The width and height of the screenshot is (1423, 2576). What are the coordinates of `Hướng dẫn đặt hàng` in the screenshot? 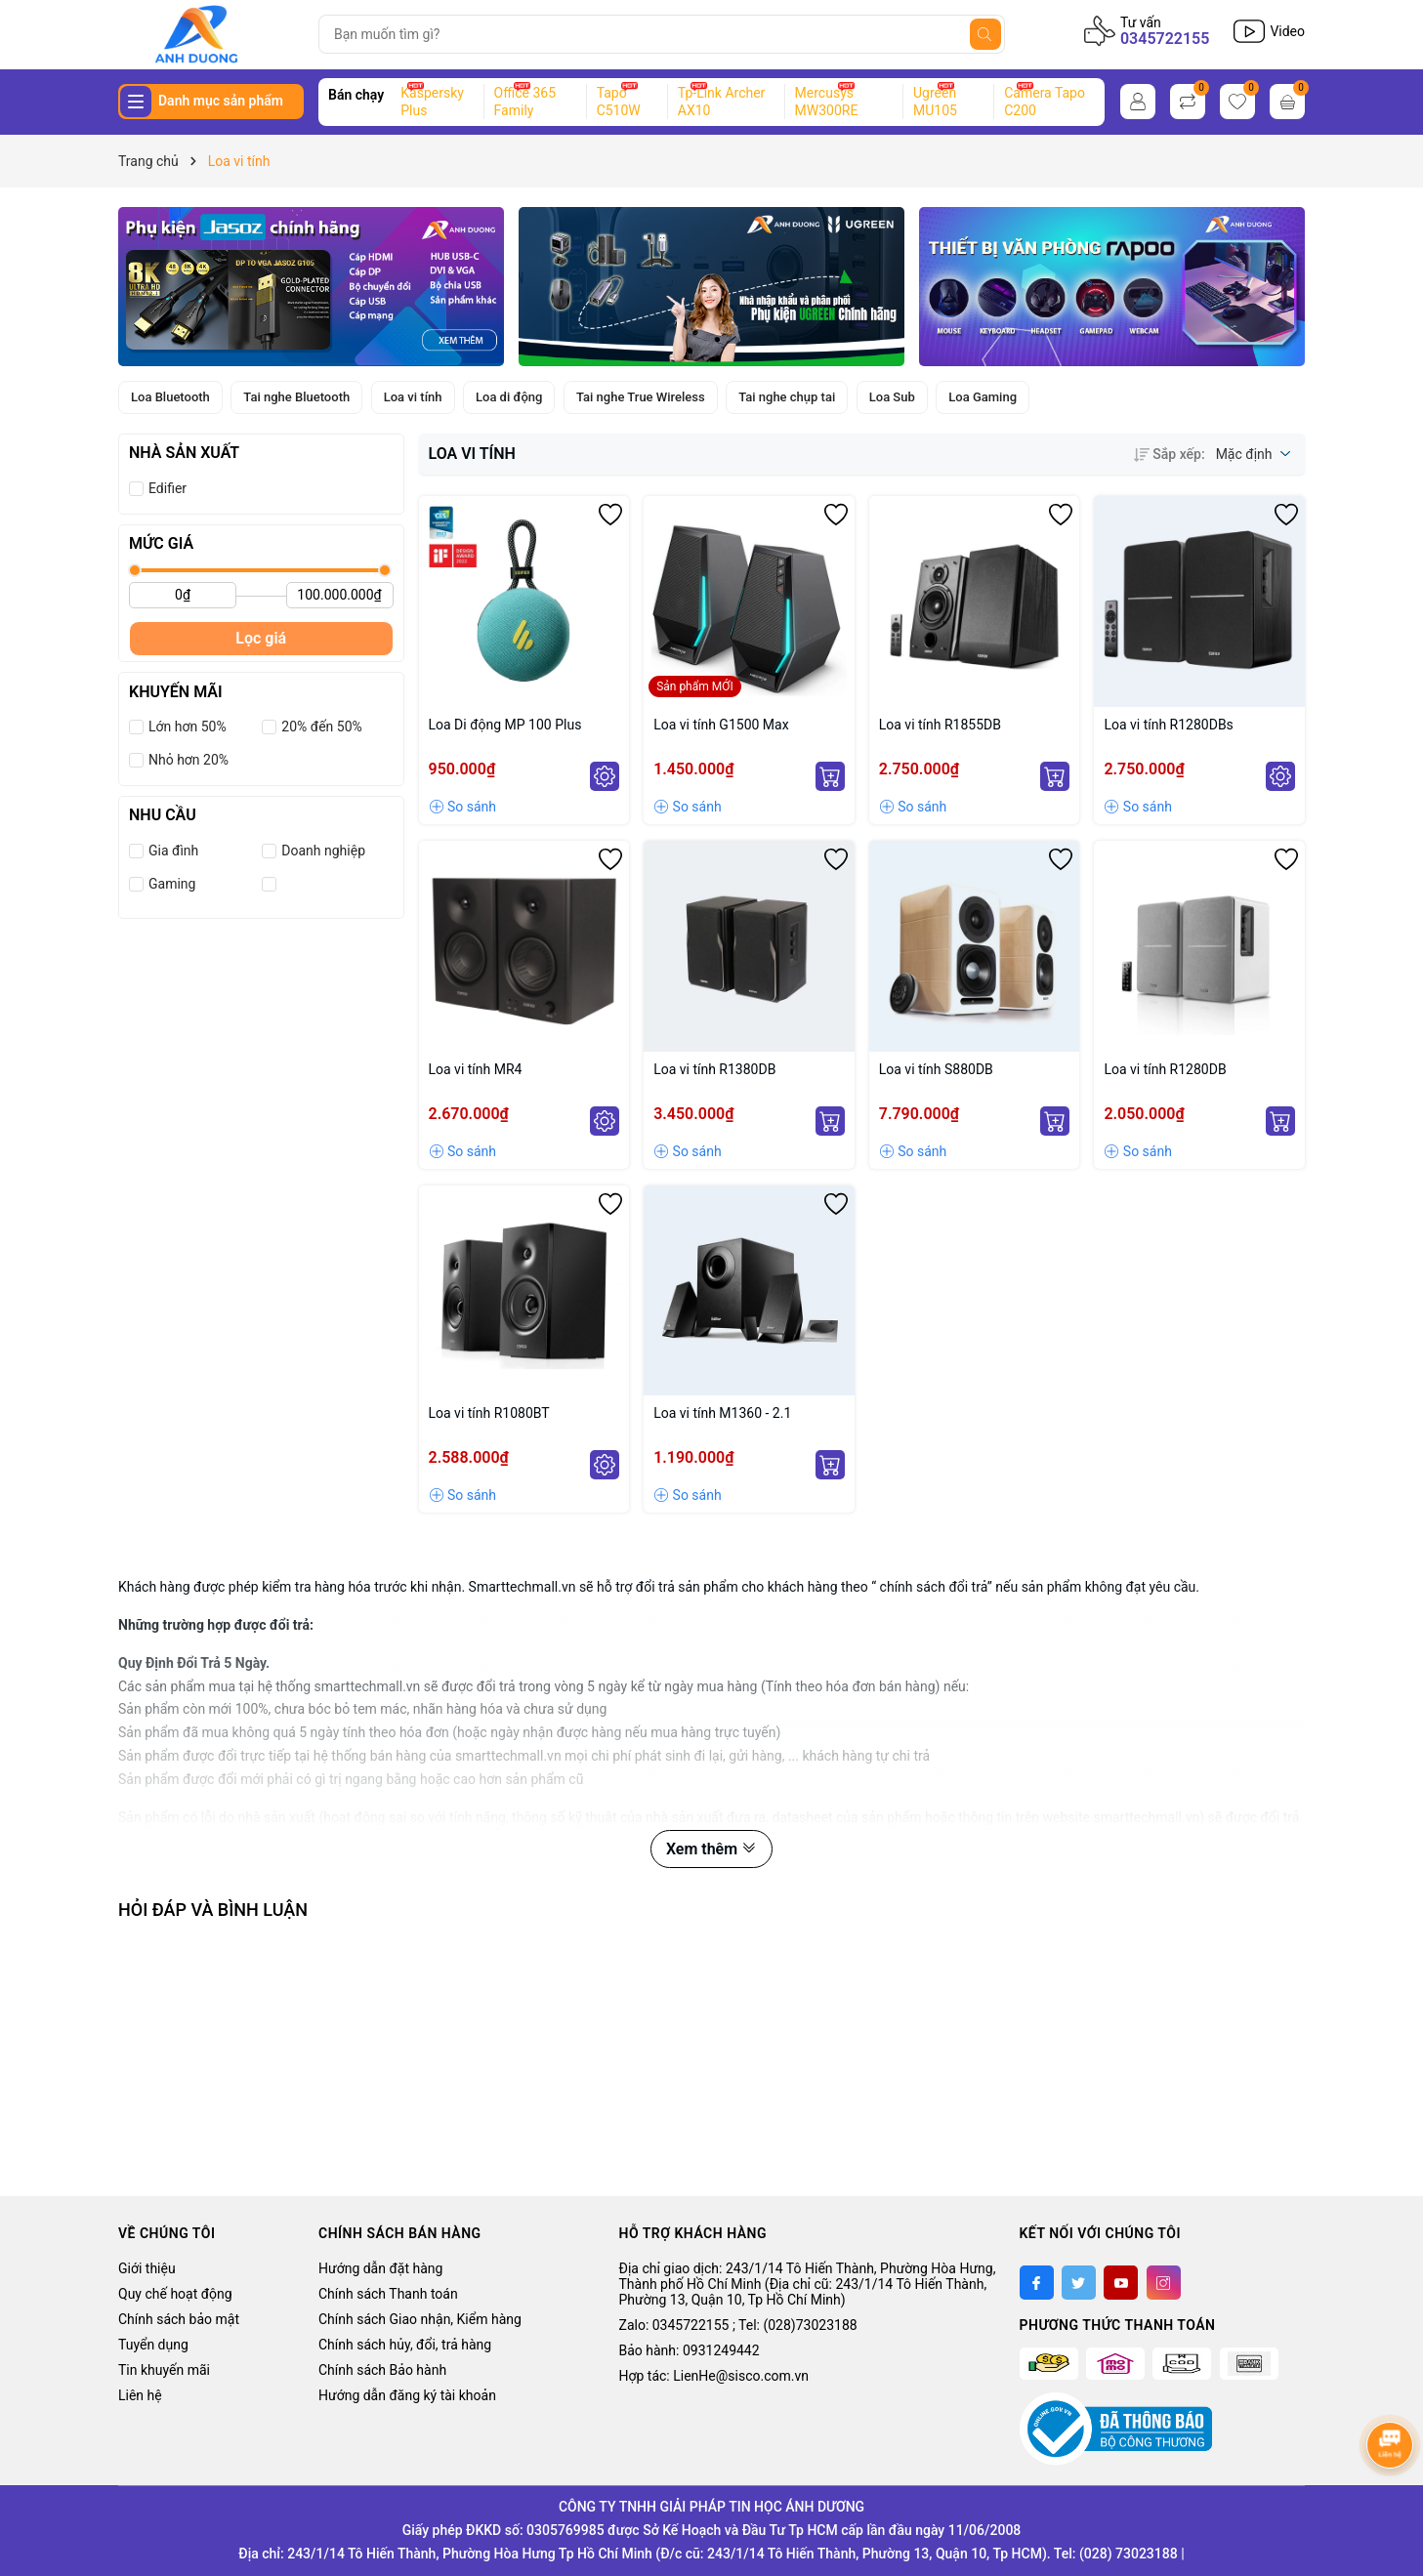 It's located at (380, 2268).